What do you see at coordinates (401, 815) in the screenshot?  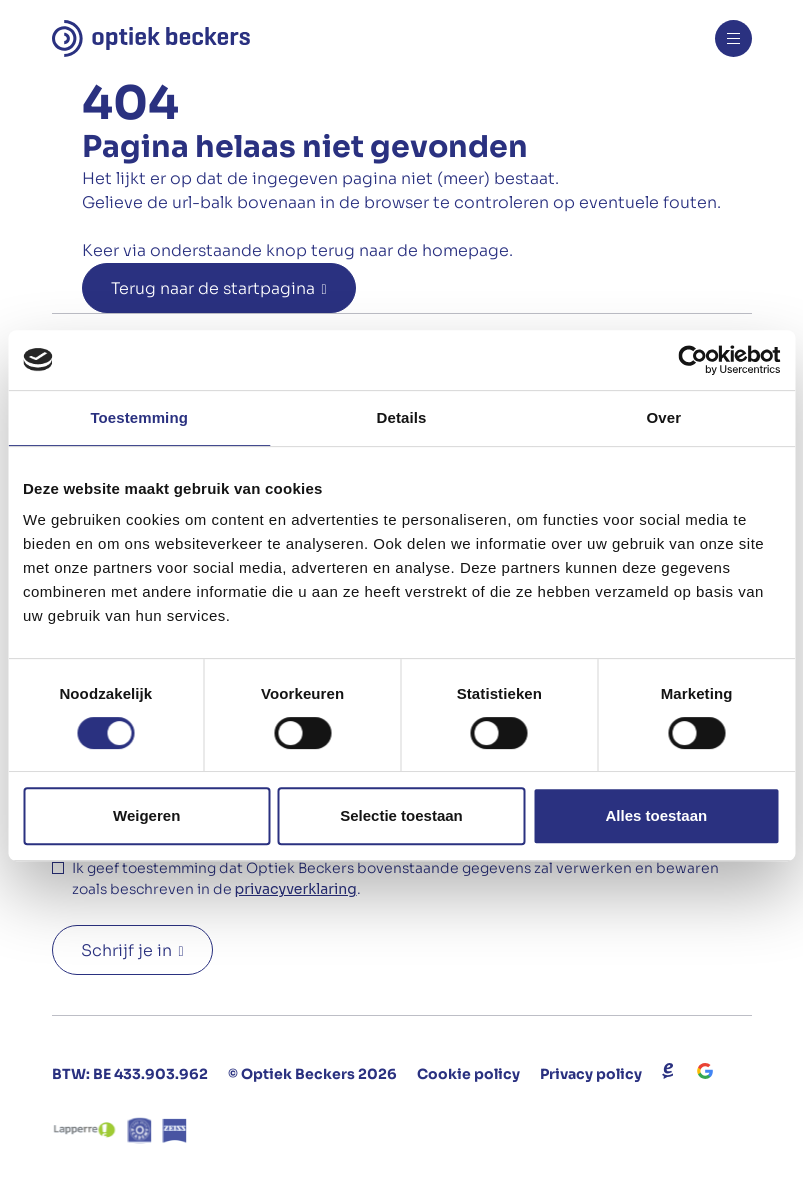 I see `Selectie toestaan` at bounding box center [401, 815].